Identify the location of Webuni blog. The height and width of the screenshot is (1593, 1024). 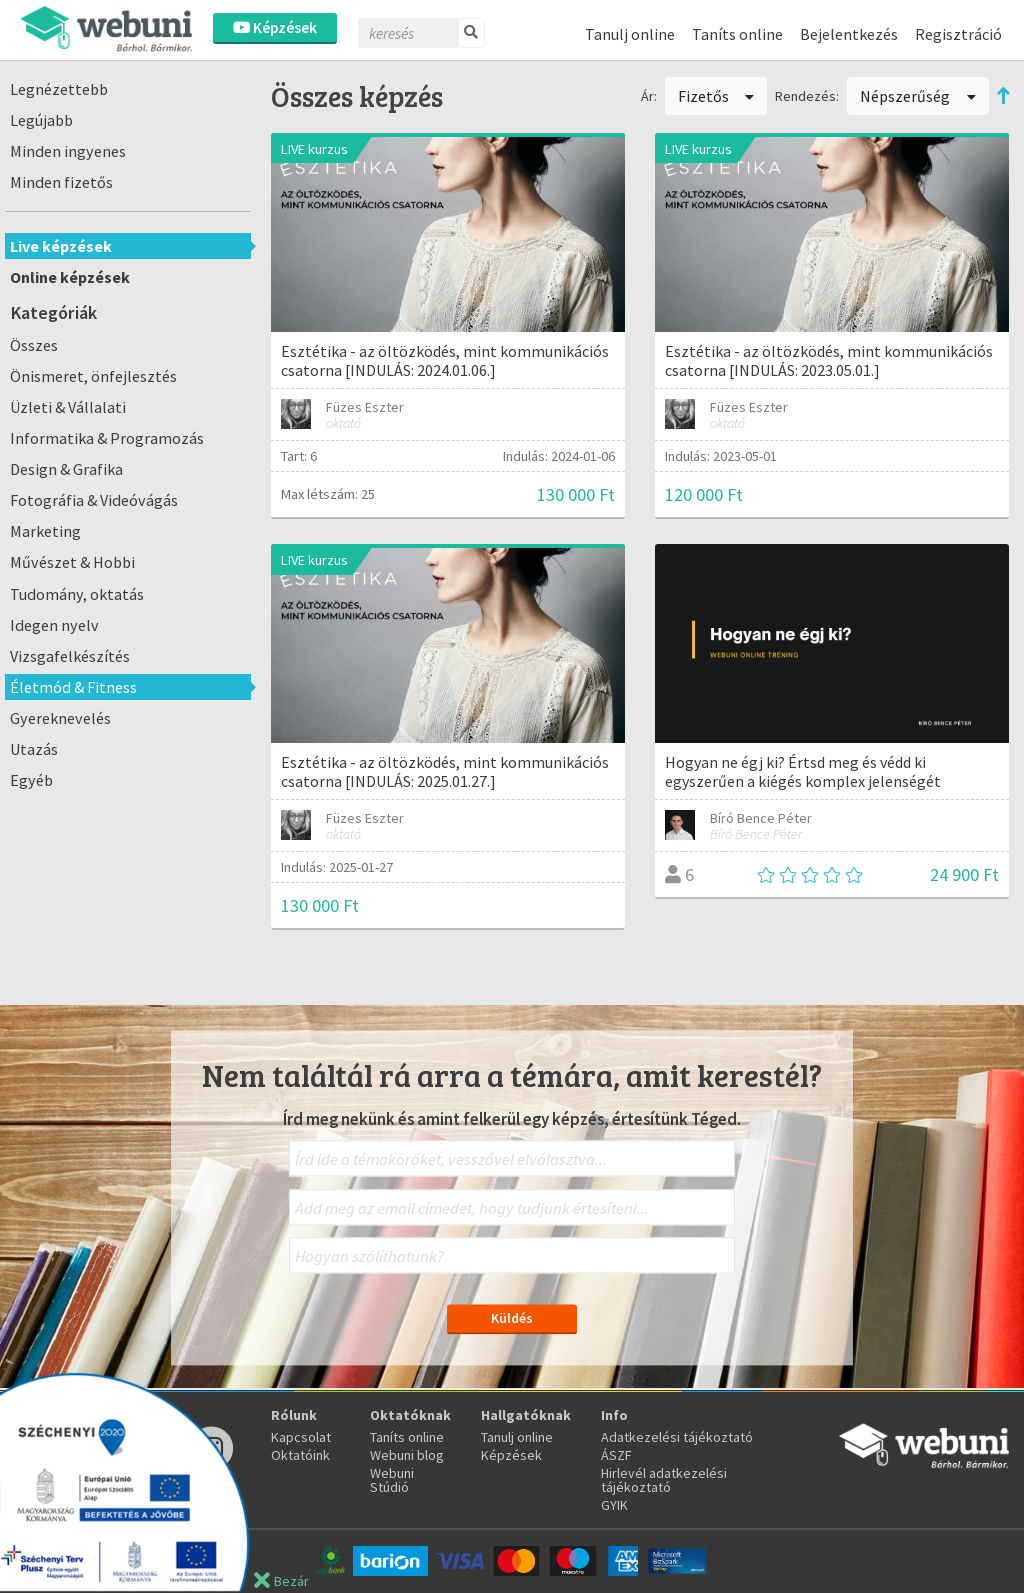
(407, 1455).